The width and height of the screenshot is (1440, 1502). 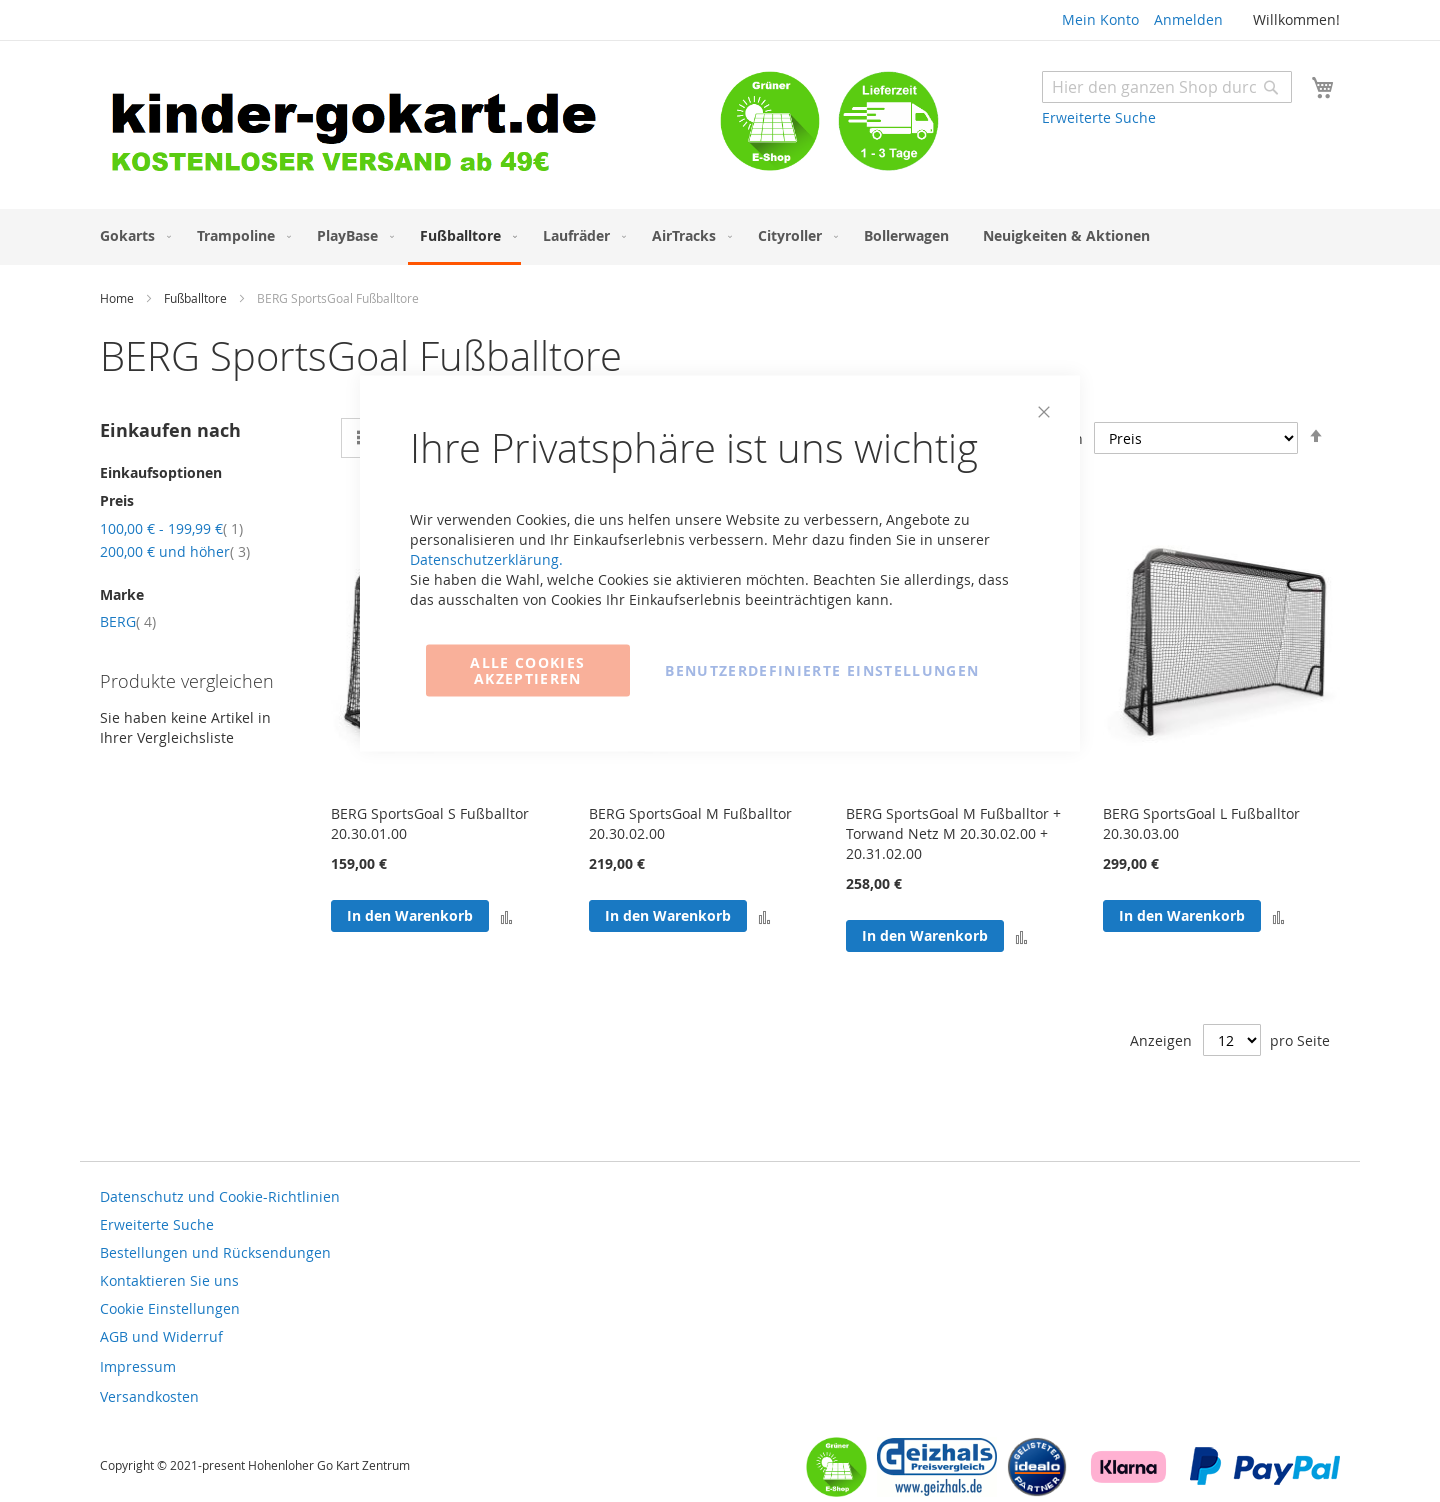 What do you see at coordinates (161, 1336) in the screenshot?
I see `AGB und Widerruf` at bounding box center [161, 1336].